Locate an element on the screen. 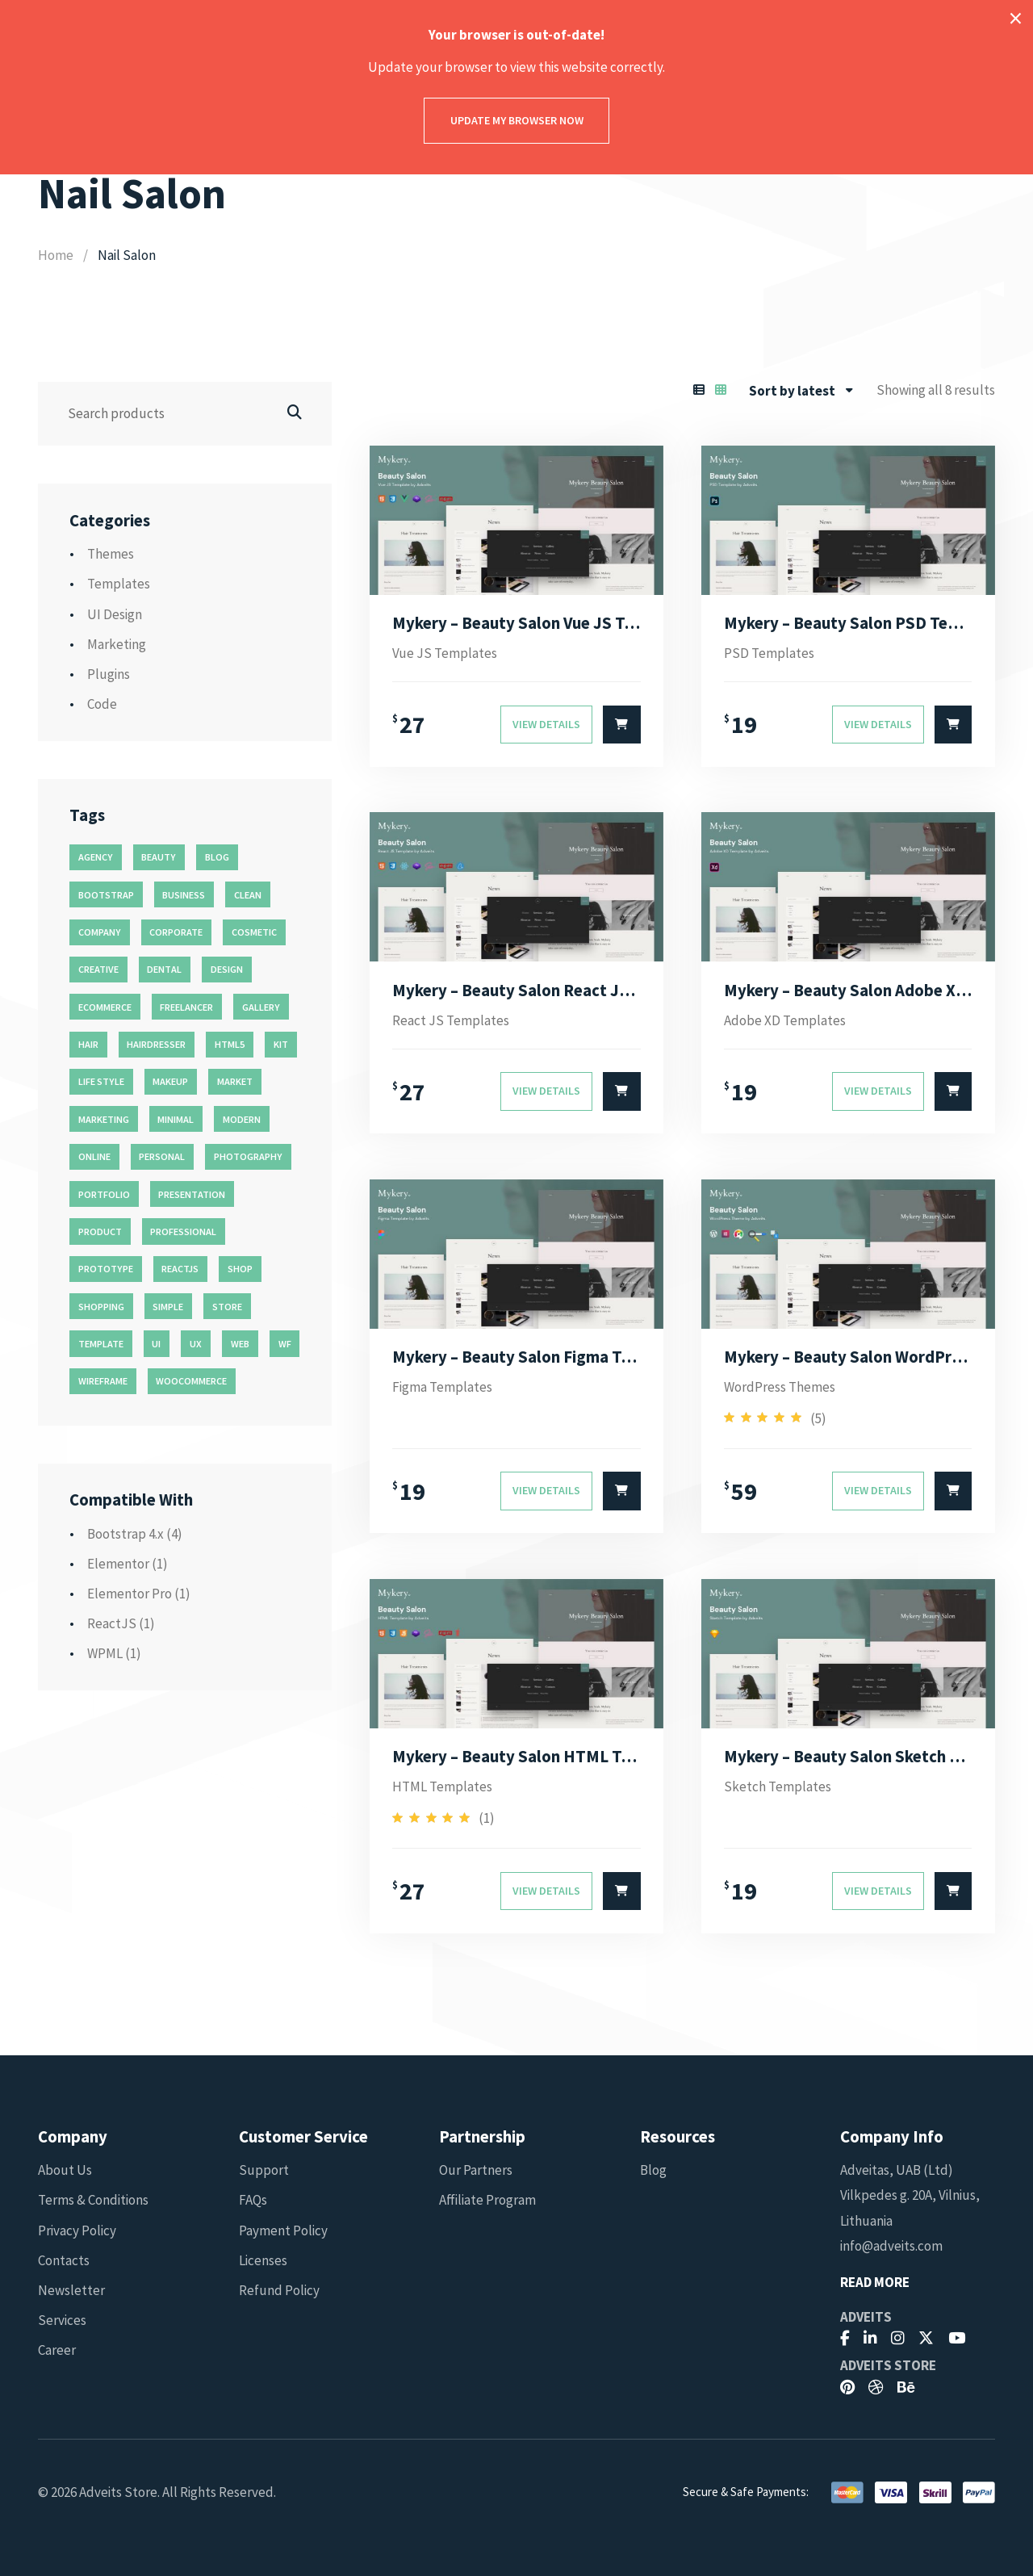  life style [life style (11 products)] is located at coordinates (101, 1081).